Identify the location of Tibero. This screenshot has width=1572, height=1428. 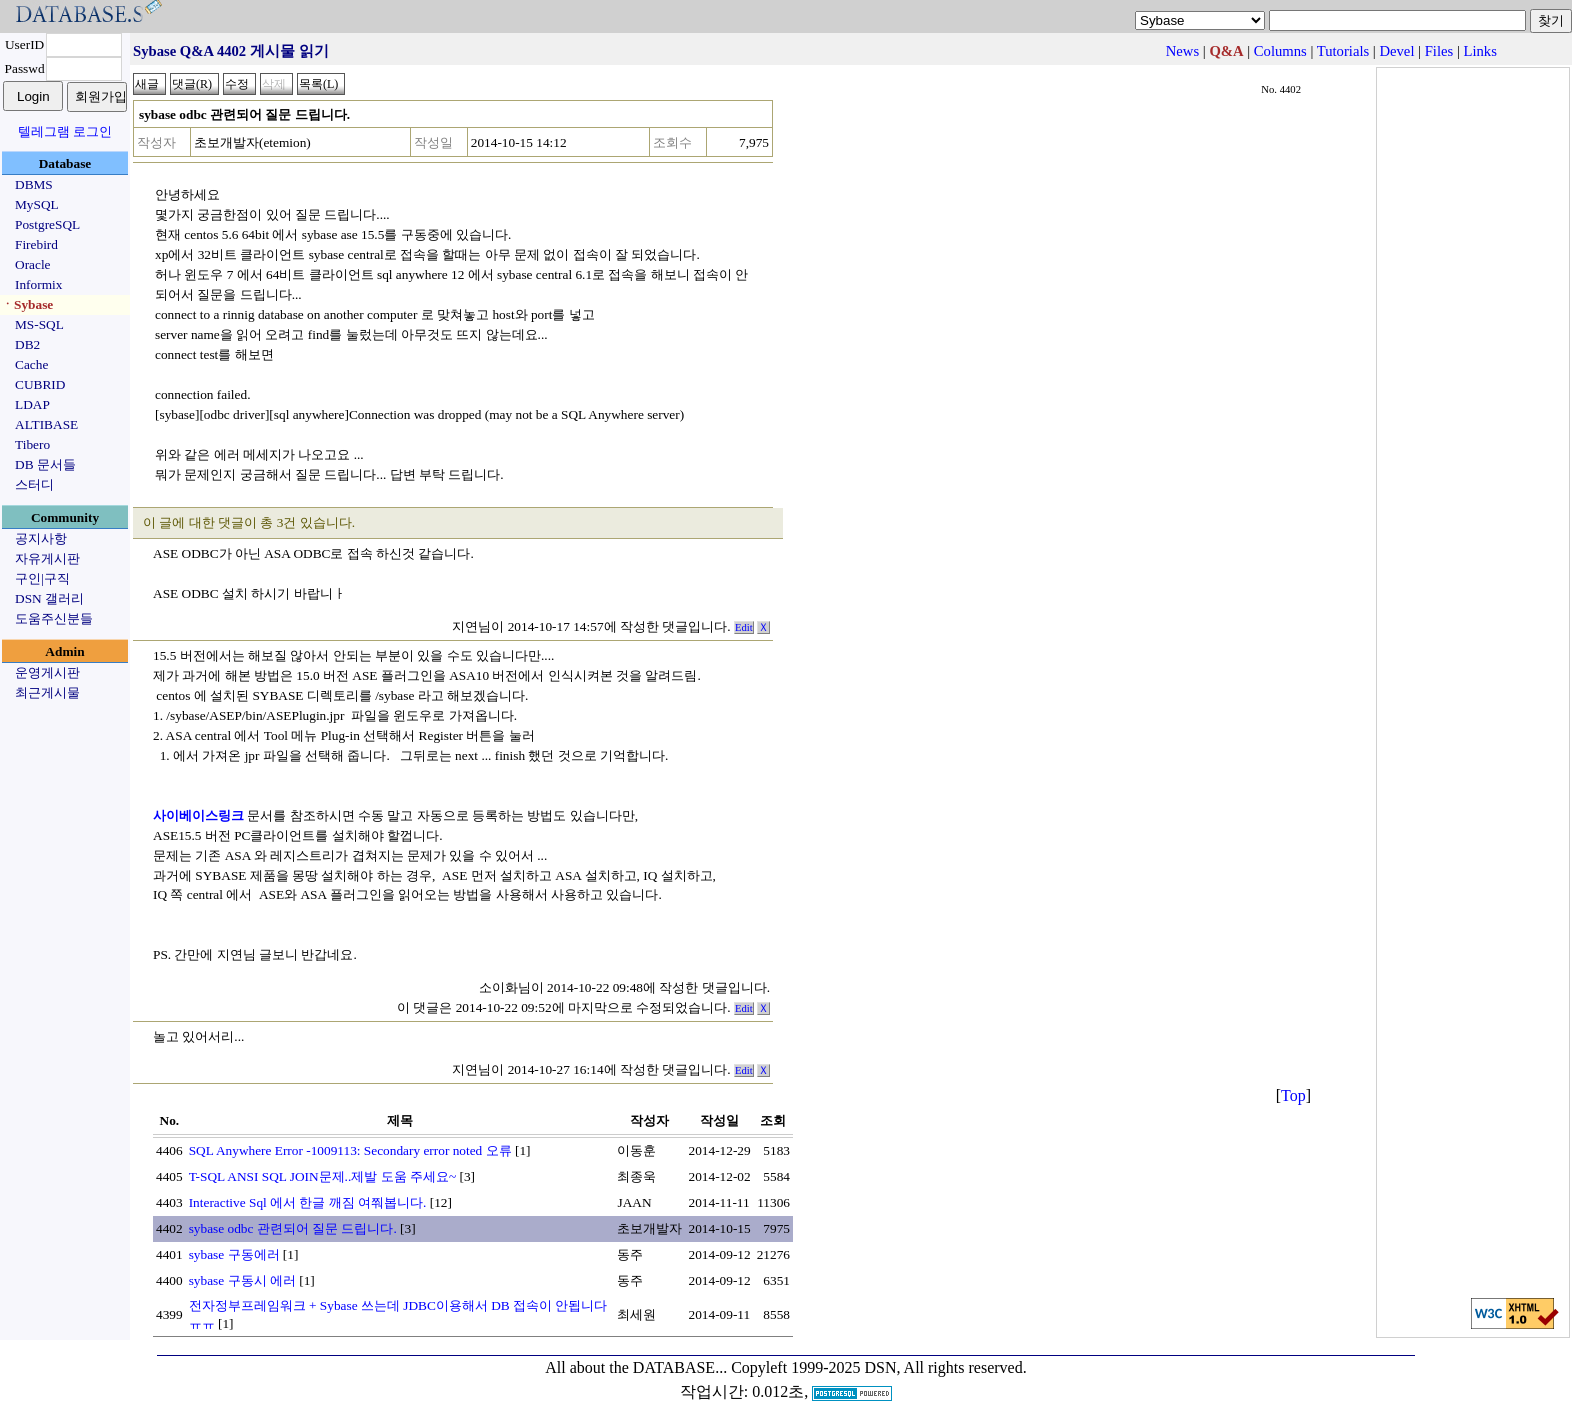
(32, 444).